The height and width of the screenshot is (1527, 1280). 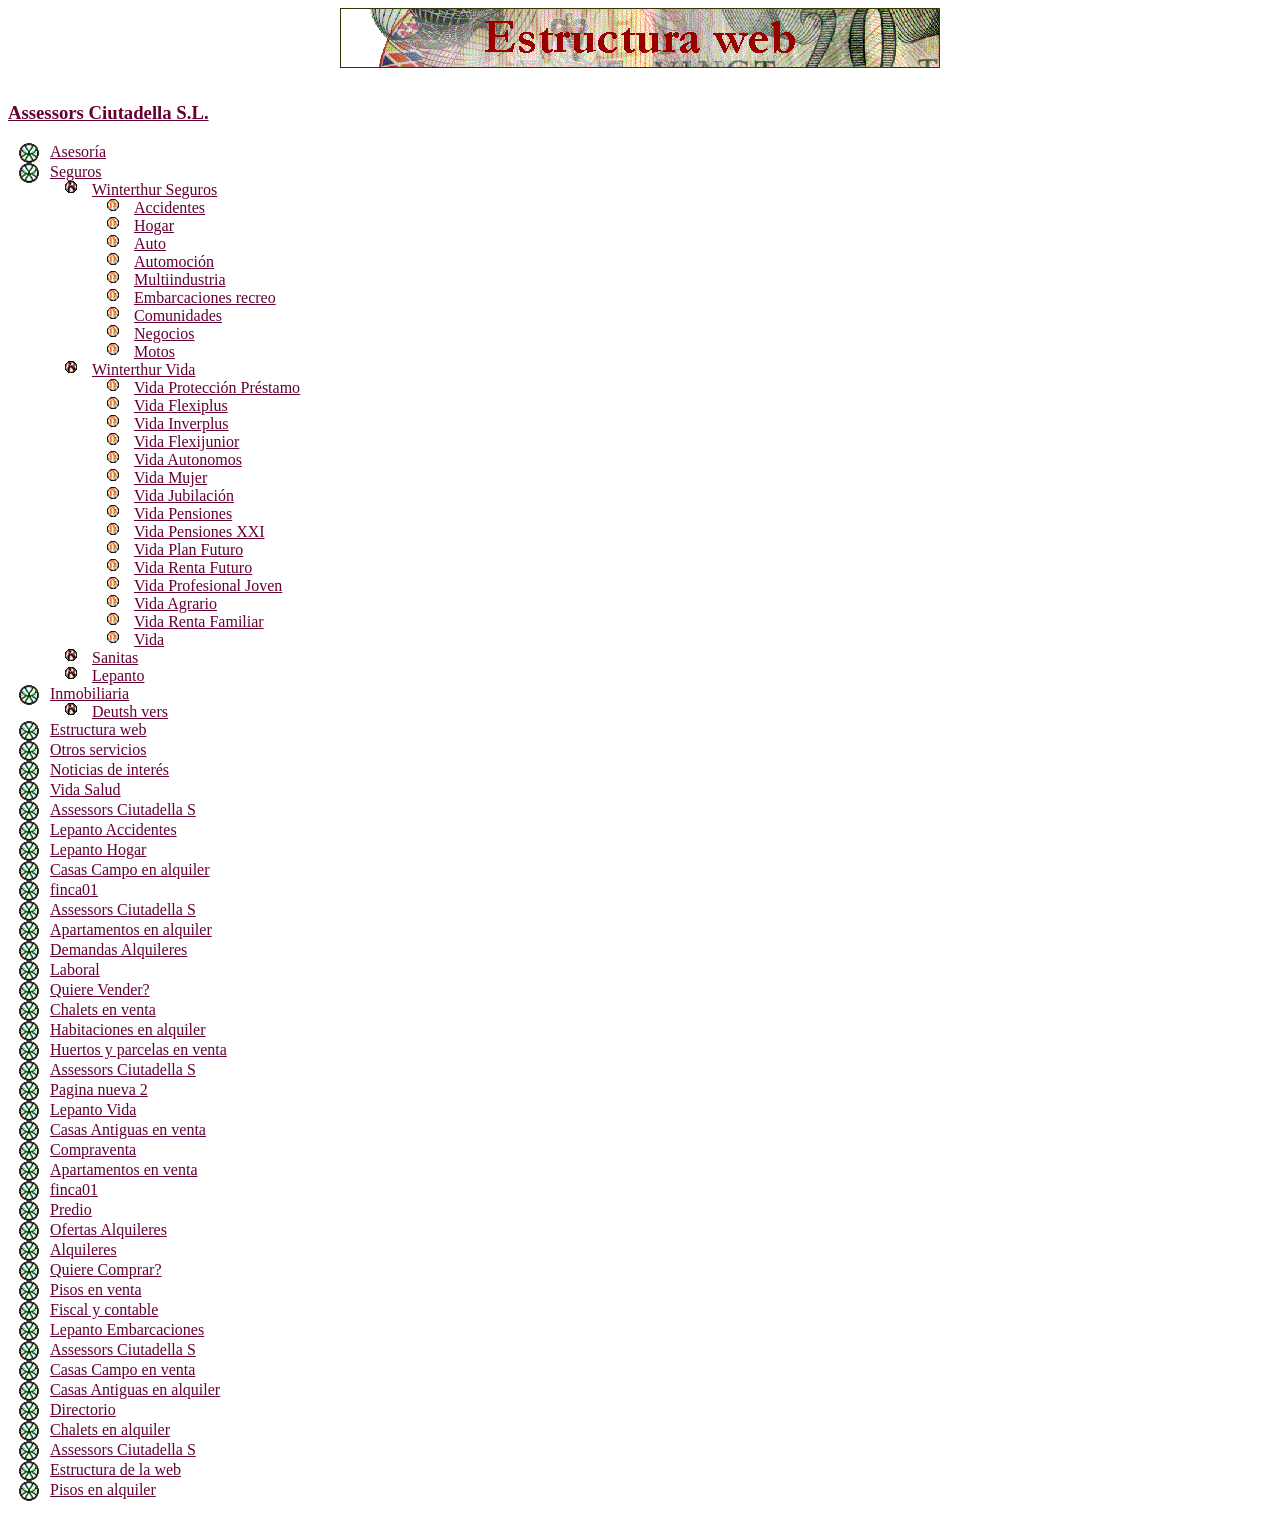 I want to click on Vida Pensiones XXI, so click(x=199, y=531).